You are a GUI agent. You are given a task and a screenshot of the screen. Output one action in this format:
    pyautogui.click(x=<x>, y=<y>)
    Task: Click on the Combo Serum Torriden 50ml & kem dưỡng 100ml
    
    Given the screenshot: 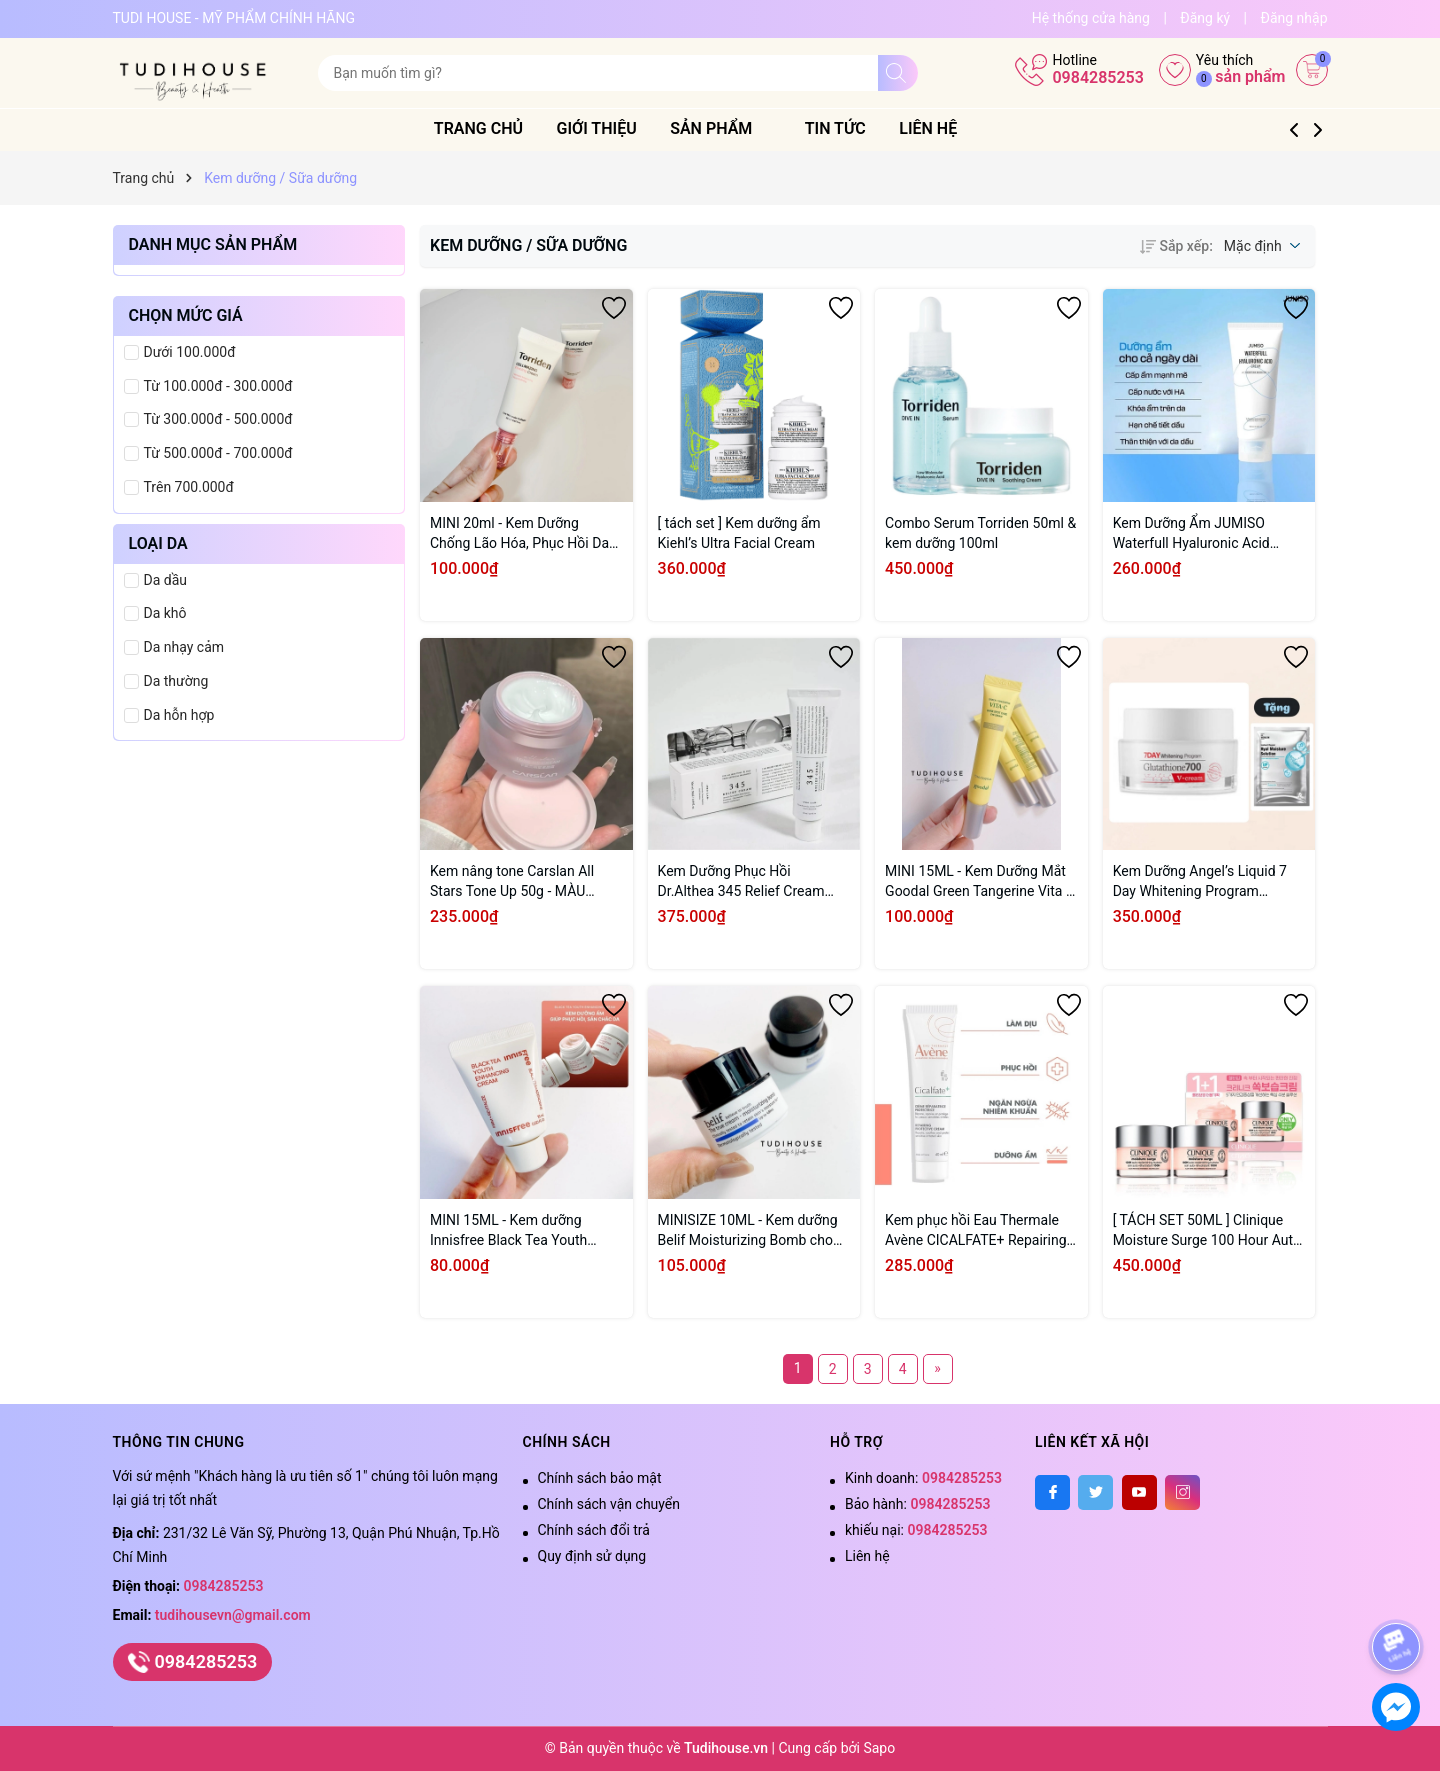 What is the action you would take?
    pyautogui.click(x=980, y=533)
    